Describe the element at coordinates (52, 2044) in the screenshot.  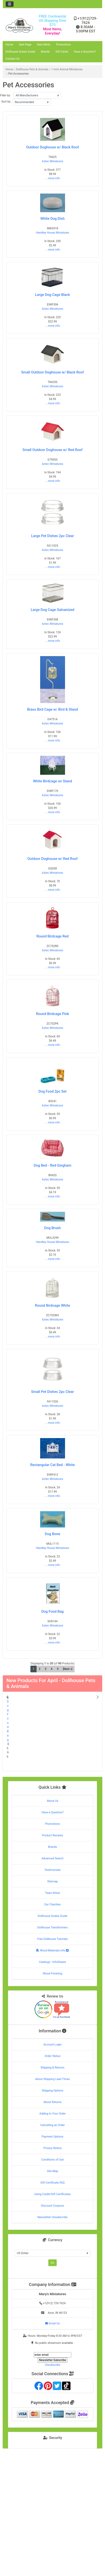
I see `Account Login` at that location.